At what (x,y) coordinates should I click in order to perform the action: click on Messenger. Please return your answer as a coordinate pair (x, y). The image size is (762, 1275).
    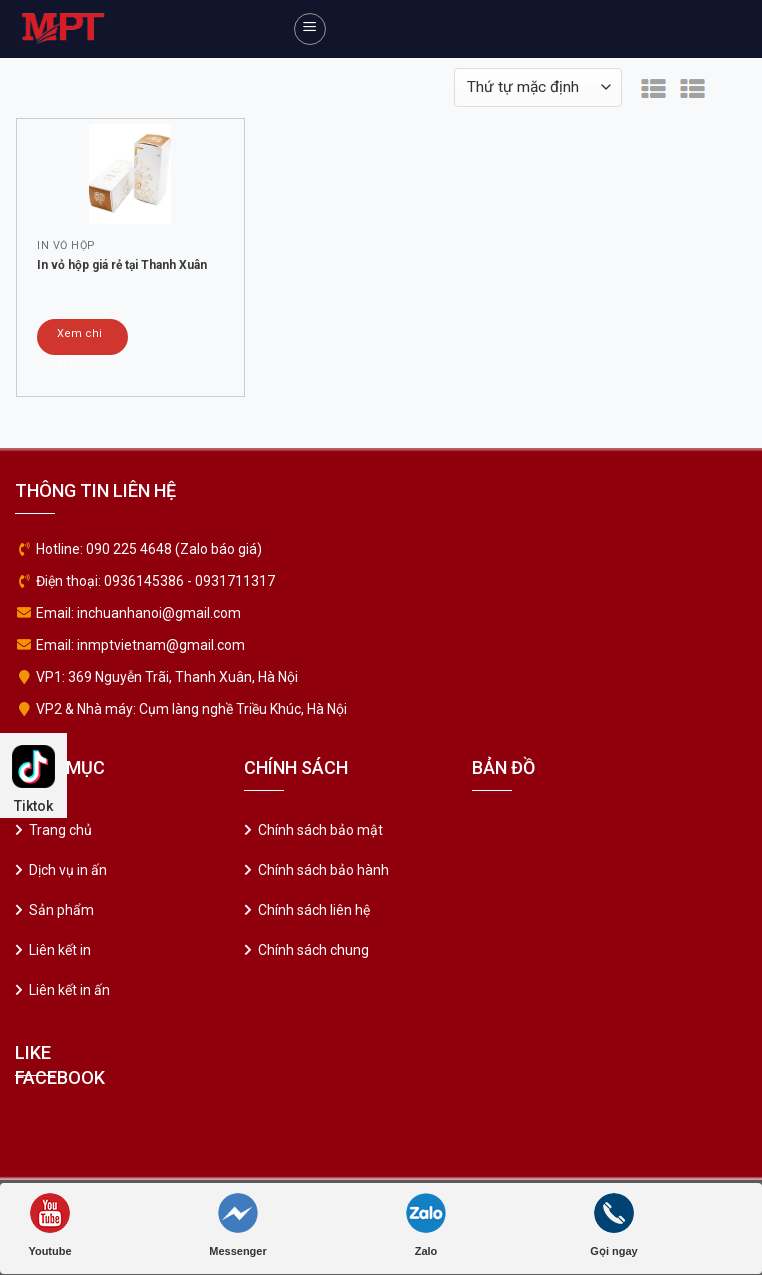
    Looking at the image, I should click on (237, 1225).